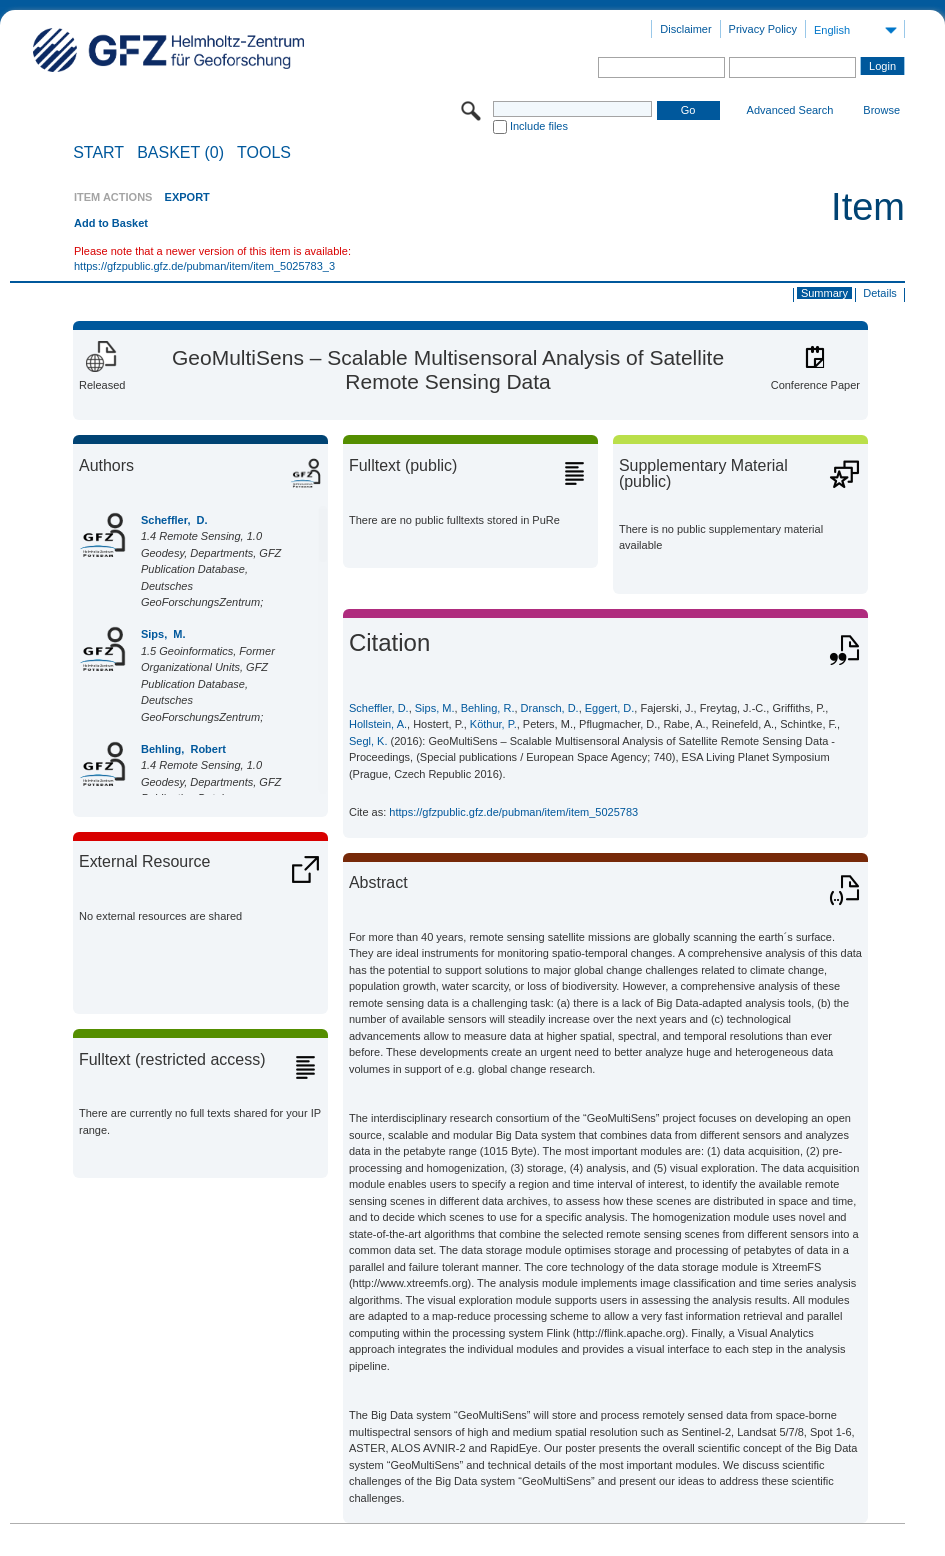 The height and width of the screenshot is (1556, 945). I want to click on Privacy Policy, so click(763, 29).